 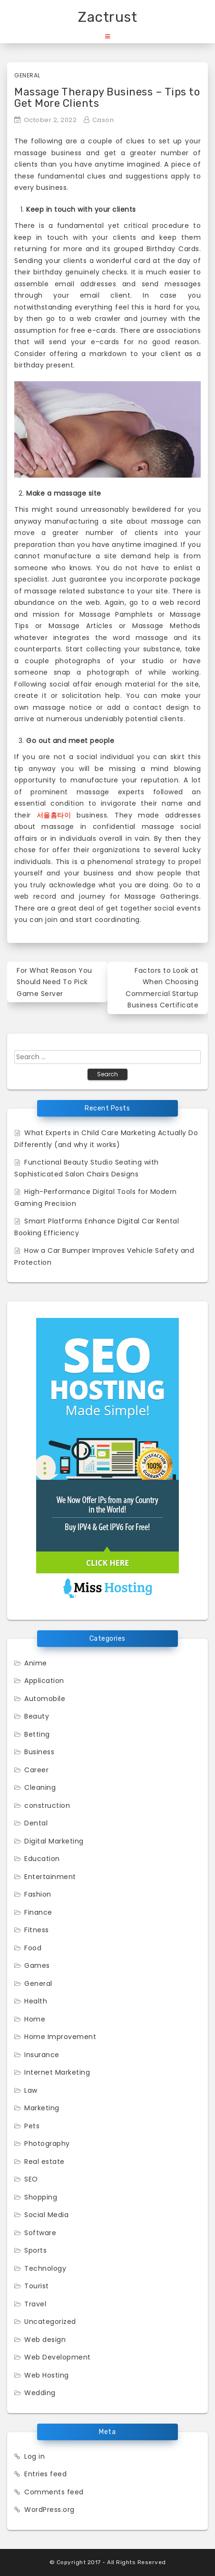 I want to click on Internet Marketing, so click(x=57, y=2072).